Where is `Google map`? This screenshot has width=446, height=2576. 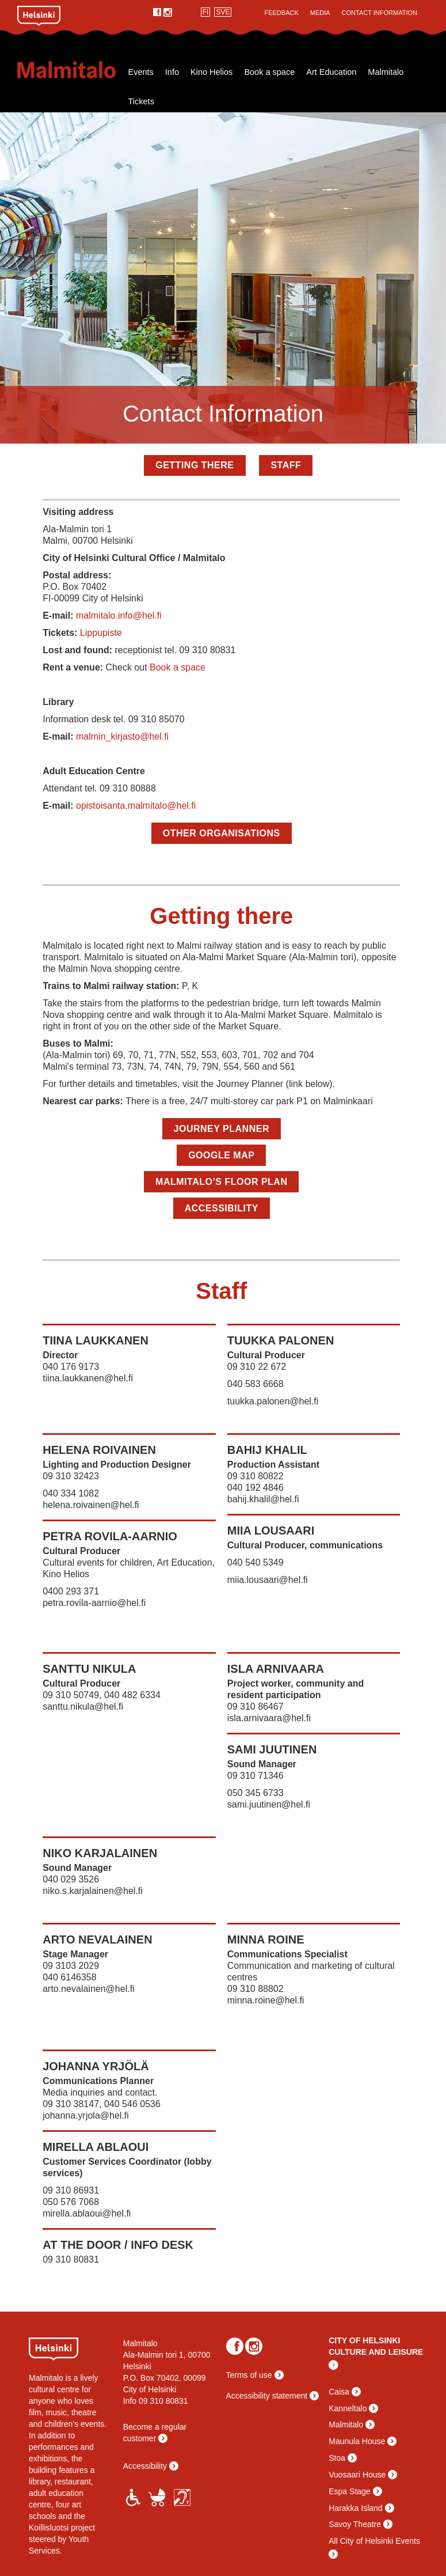 Google map is located at coordinates (221, 1155).